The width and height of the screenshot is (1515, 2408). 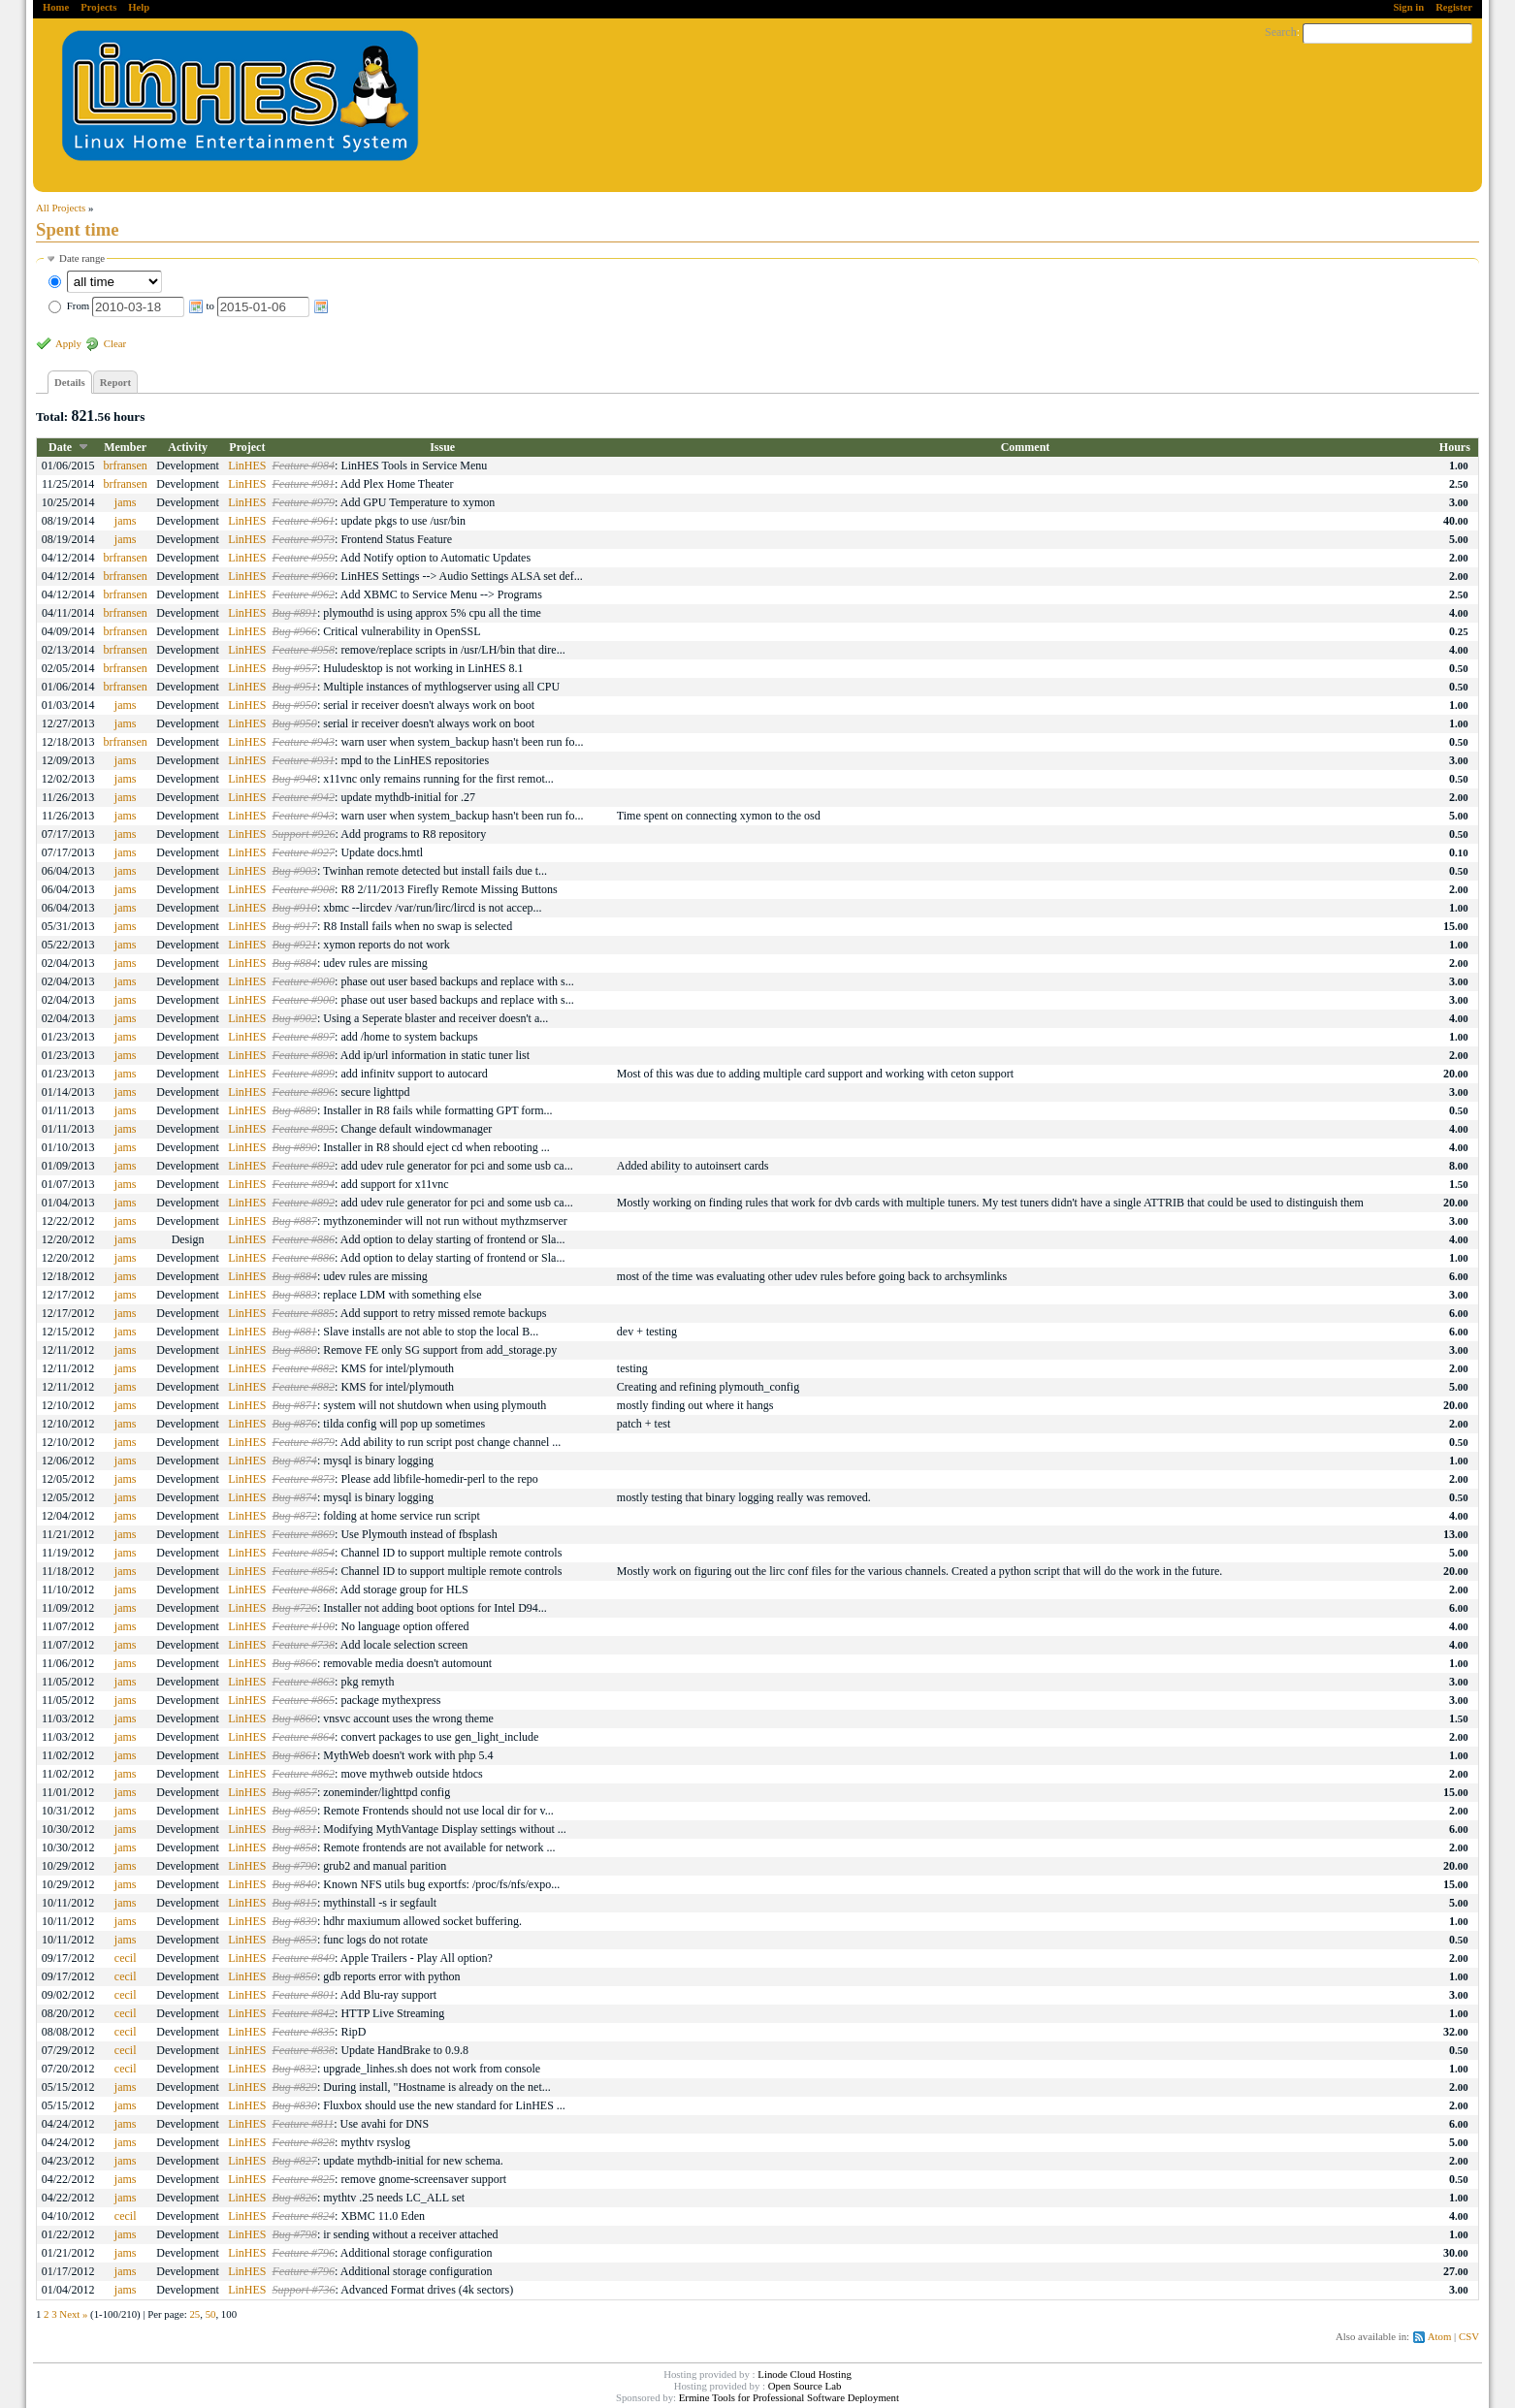 I want to click on Bug #957, so click(x=295, y=668).